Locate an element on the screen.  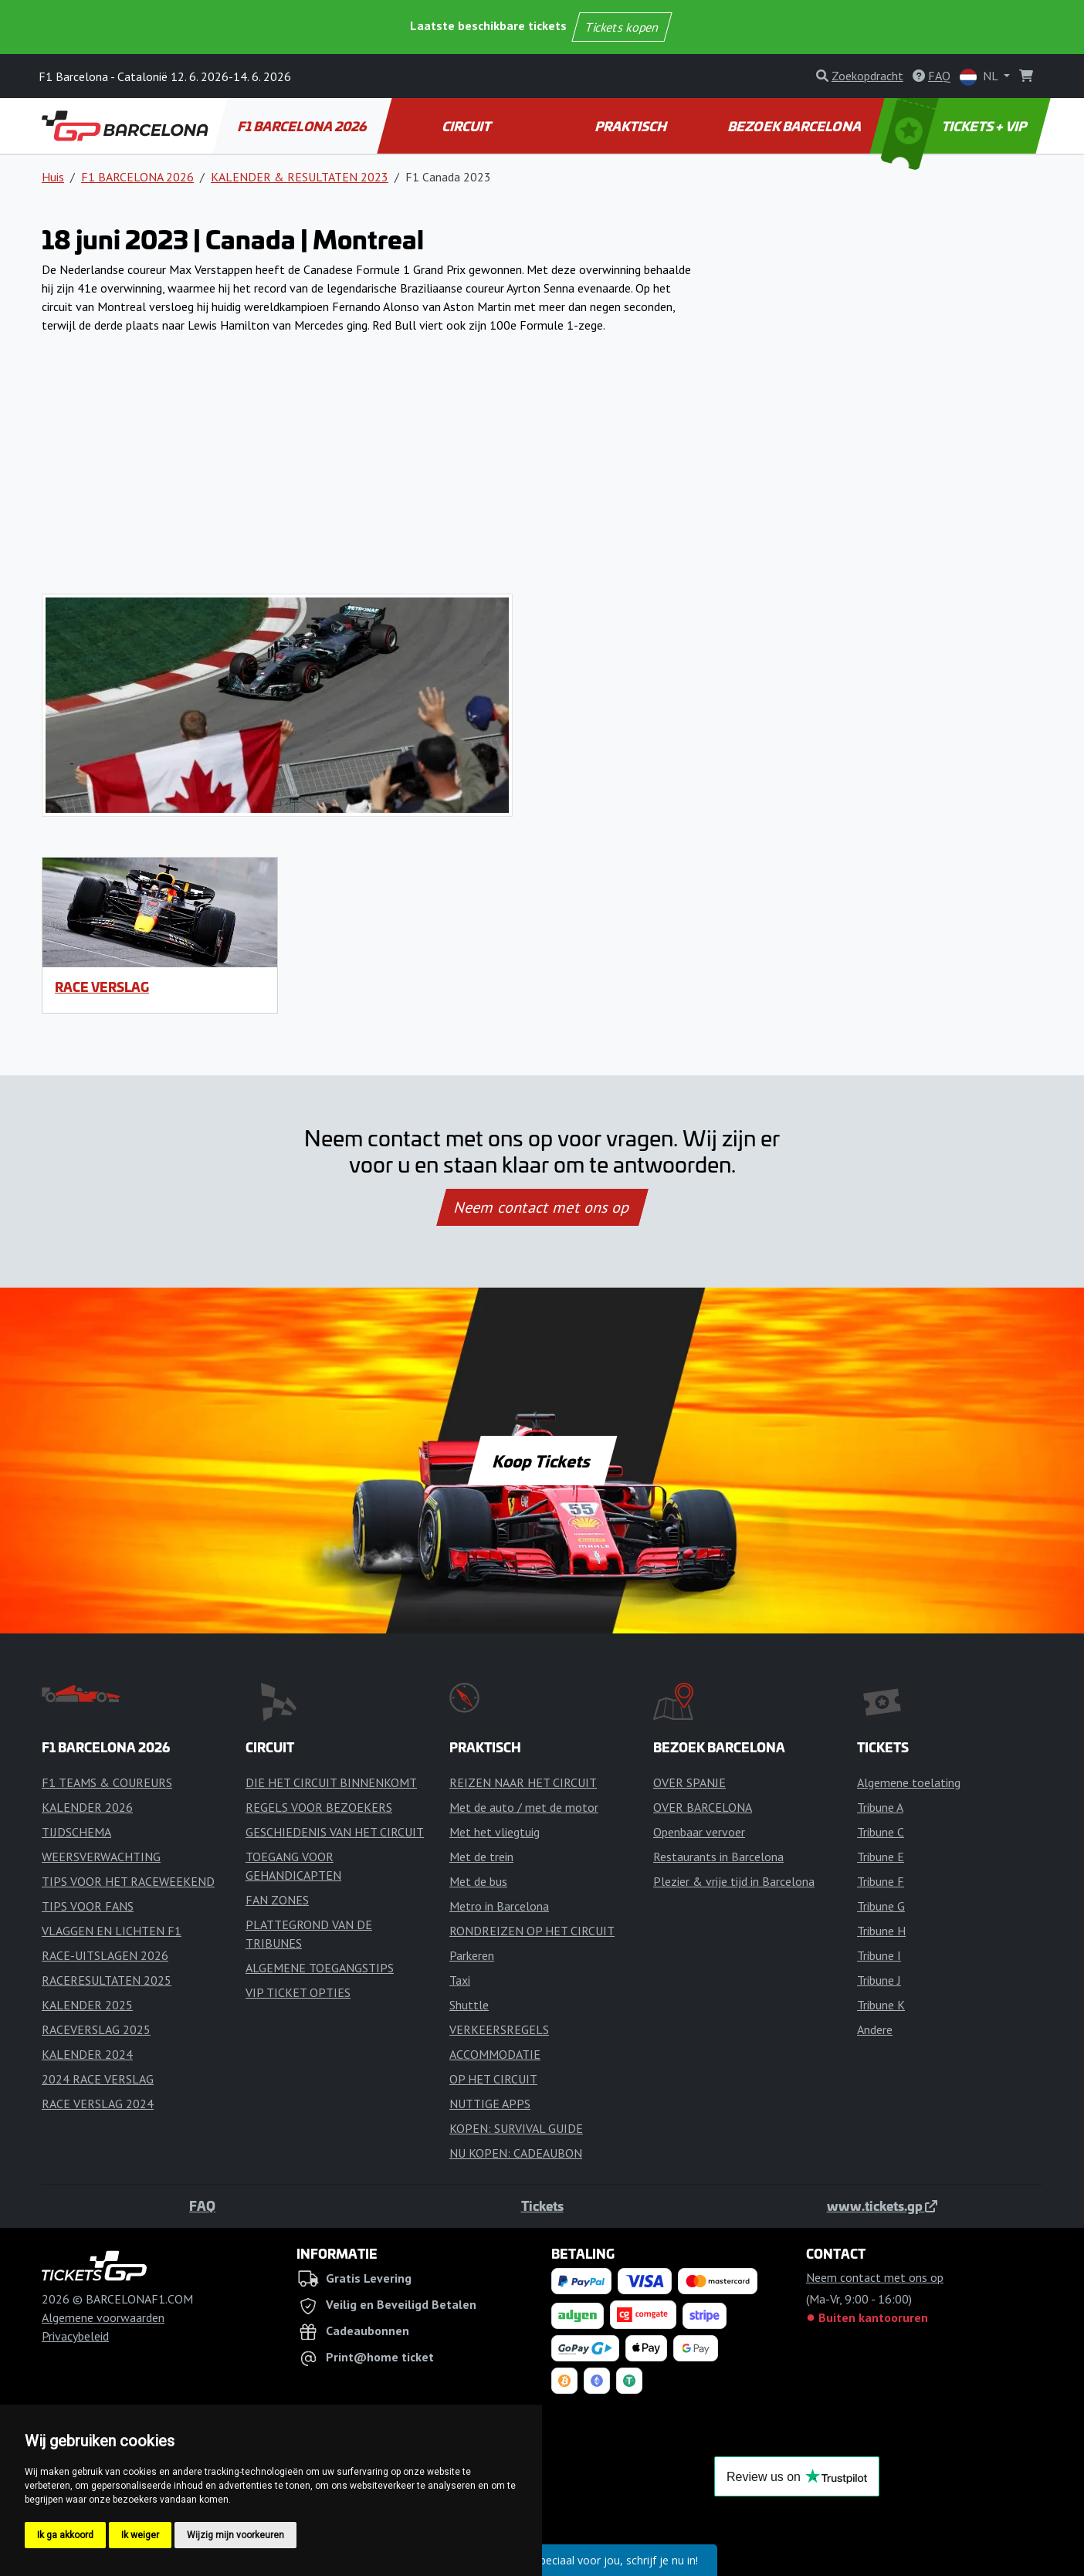
OVER BARCELONA is located at coordinates (702, 1807).